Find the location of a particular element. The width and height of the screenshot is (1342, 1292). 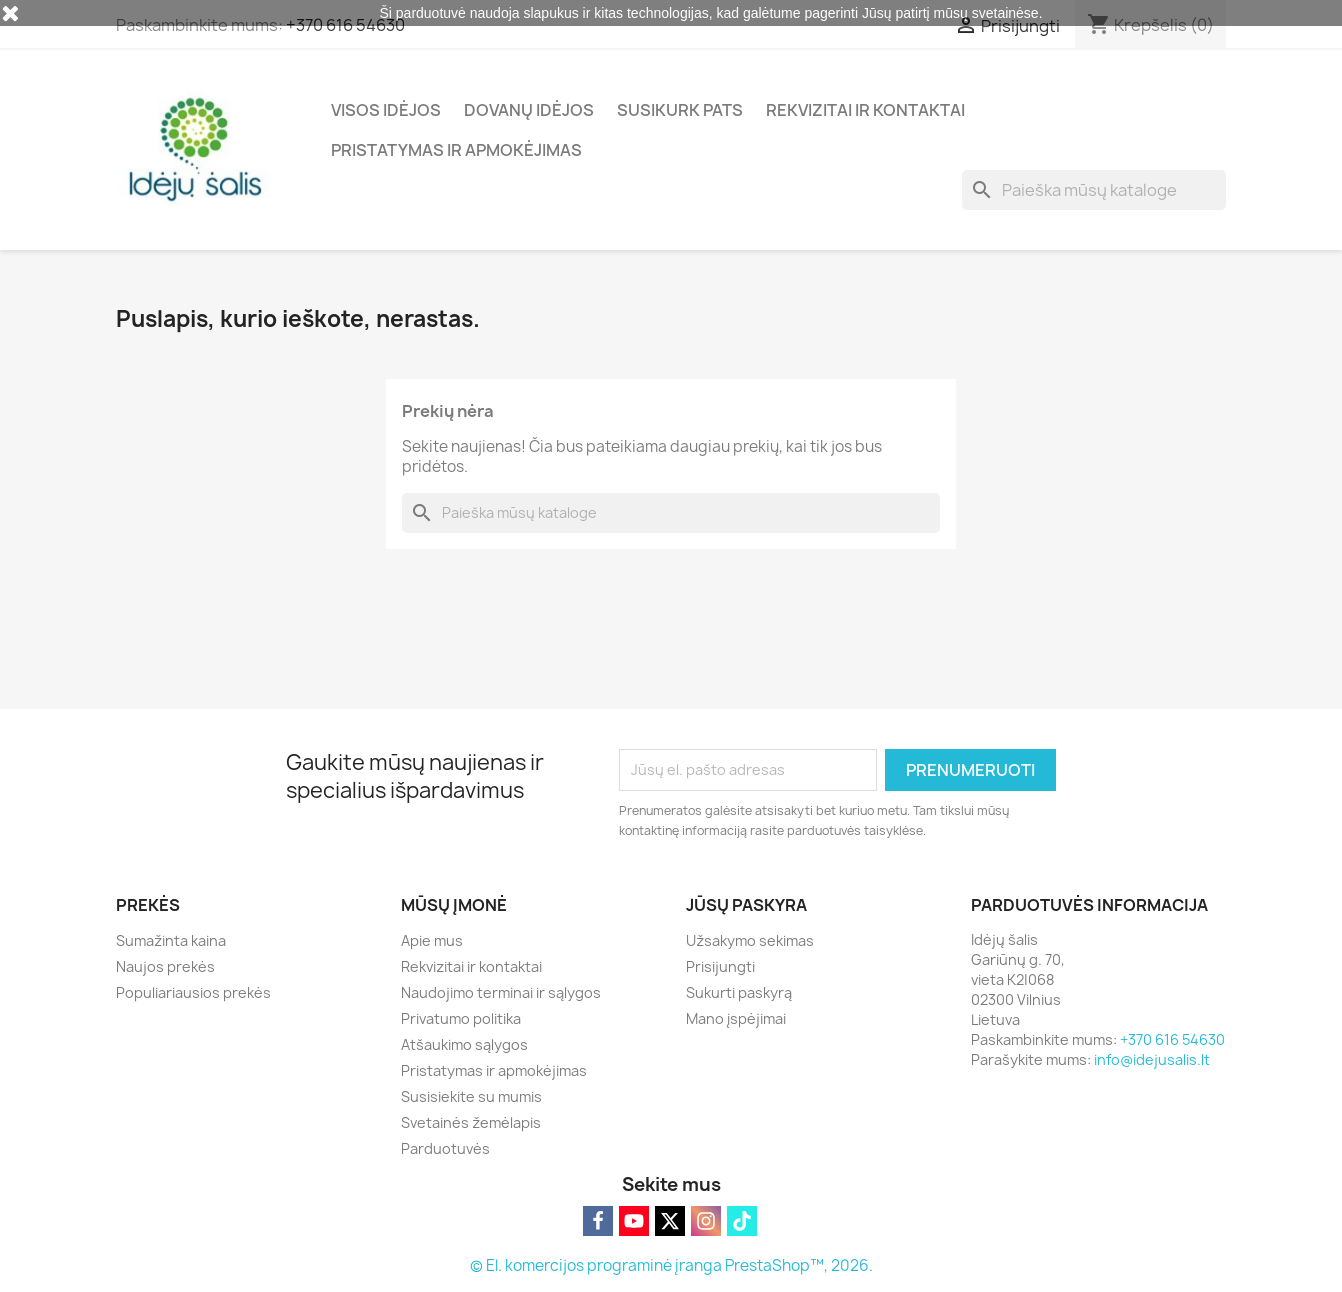

Mano įspėjimai is located at coordinates (736, 1018).